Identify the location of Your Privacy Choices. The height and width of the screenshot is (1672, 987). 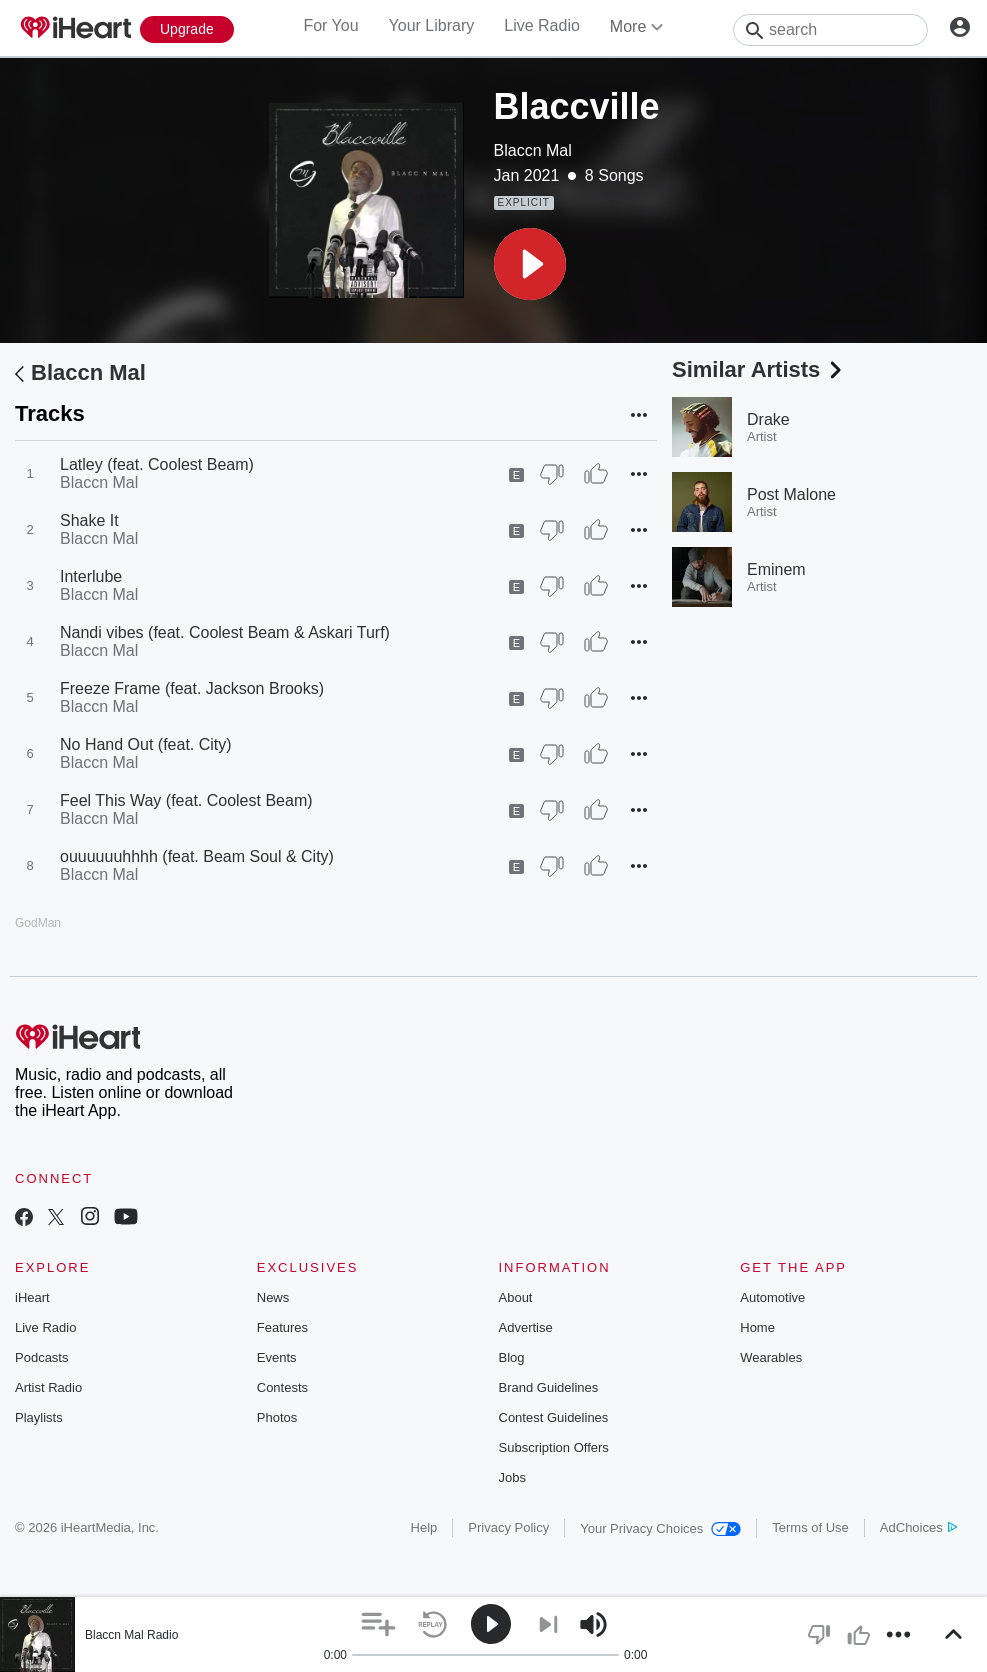
(660, 1528).